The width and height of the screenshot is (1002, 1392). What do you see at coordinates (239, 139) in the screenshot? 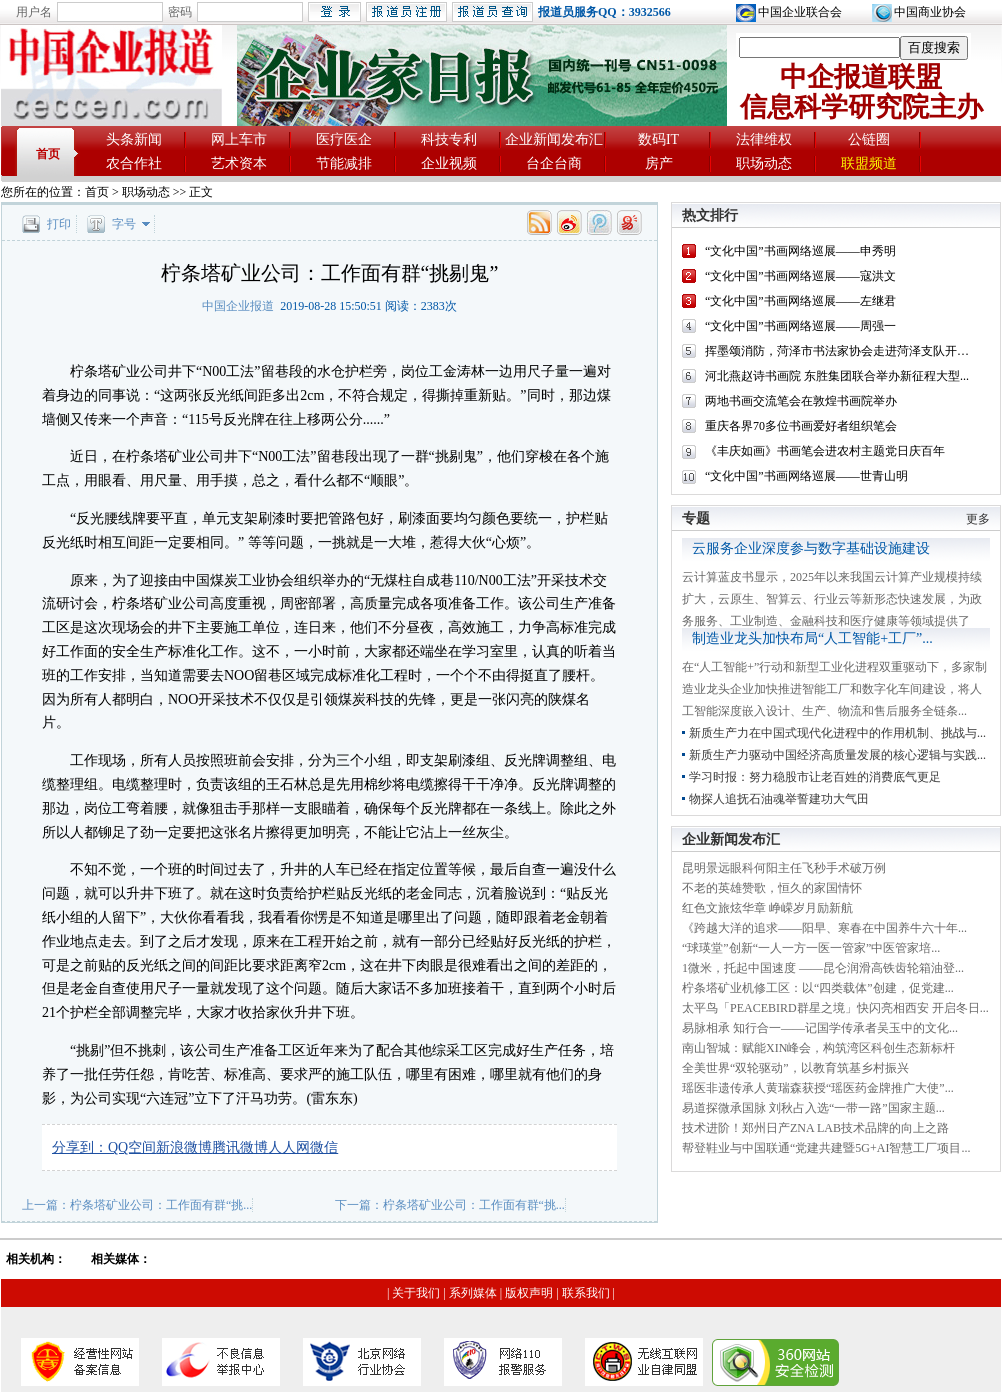
I see `网上车市` at bounding box center [239, 139].